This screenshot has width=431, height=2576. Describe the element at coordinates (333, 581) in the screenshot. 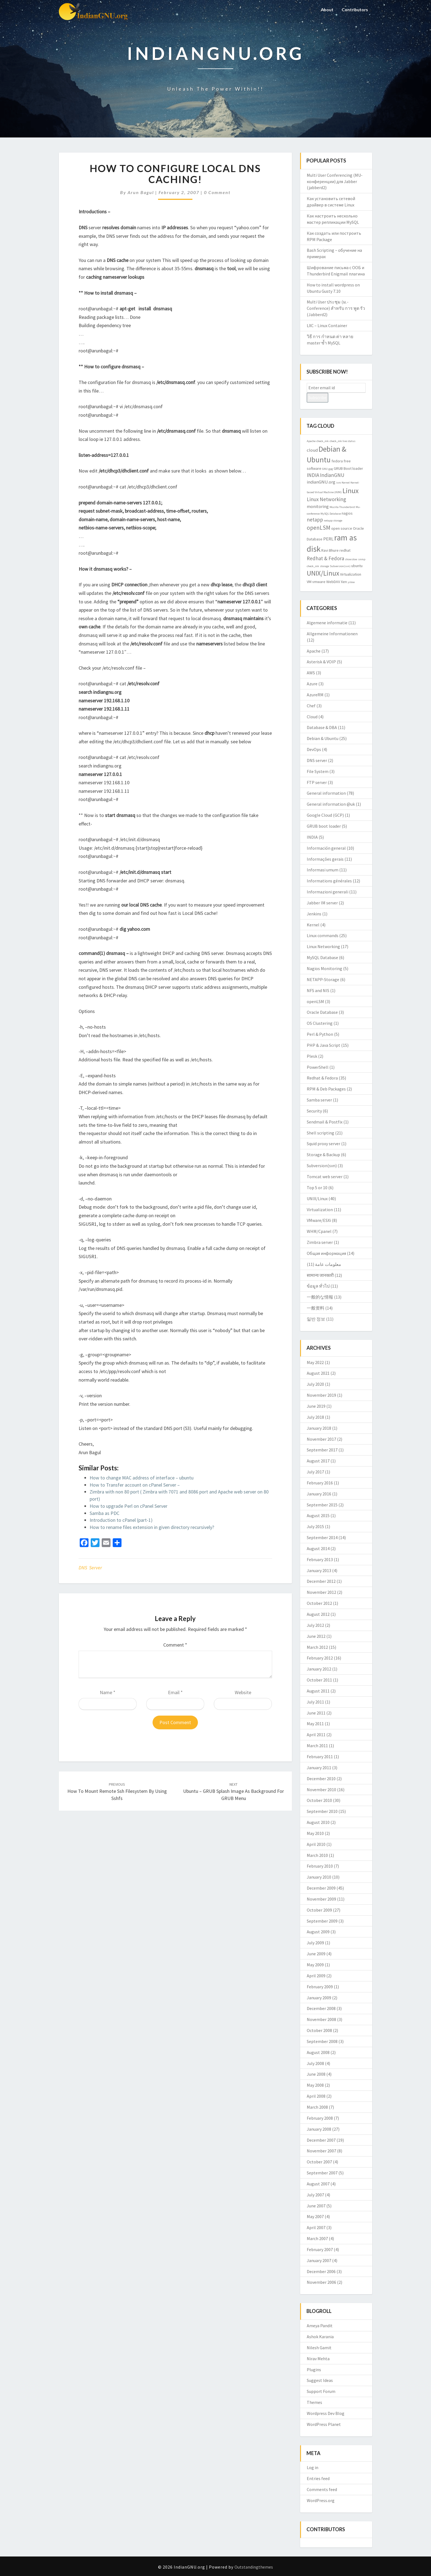

I see `WebDAV [WebDAV (3 items)]` at that location.